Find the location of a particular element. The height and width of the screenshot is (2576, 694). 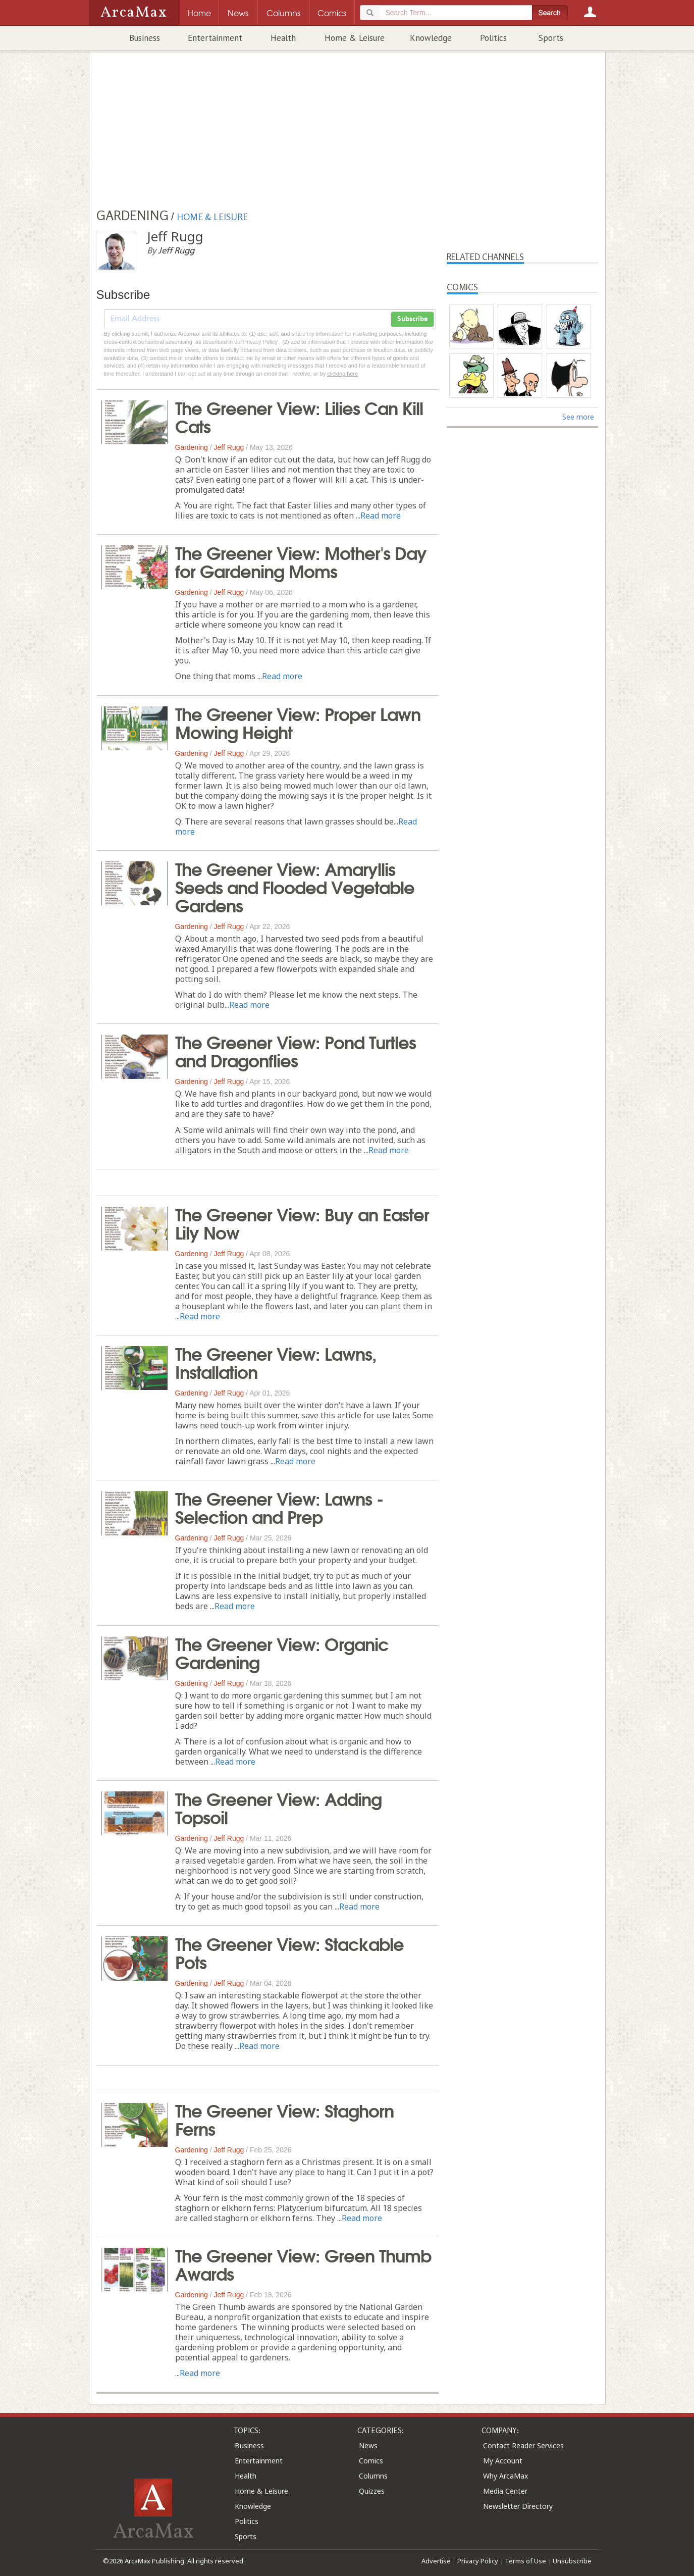

See more is located at coordinates (578, 417).